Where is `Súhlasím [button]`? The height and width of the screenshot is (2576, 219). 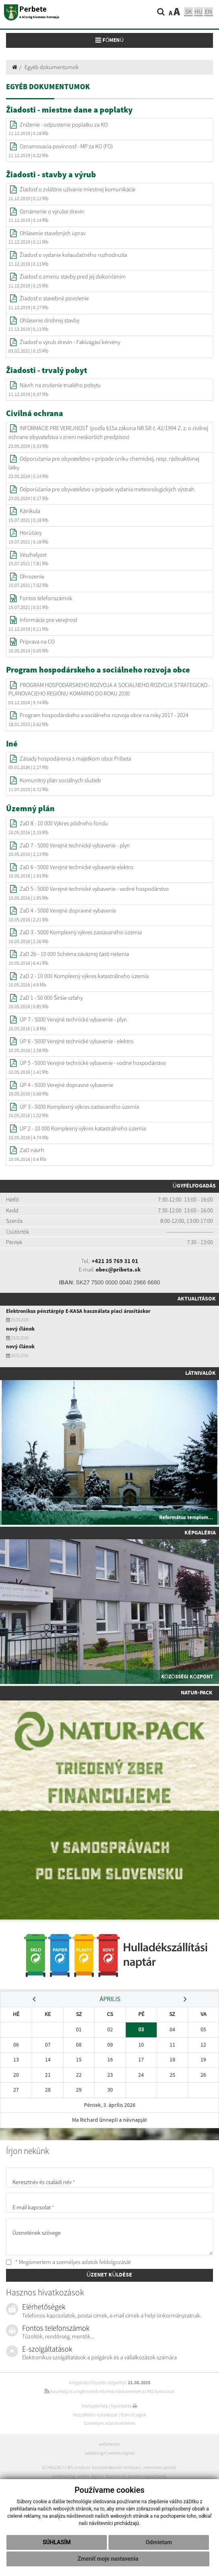
Súhlasím [button] is located at coordinates (57, 2542).